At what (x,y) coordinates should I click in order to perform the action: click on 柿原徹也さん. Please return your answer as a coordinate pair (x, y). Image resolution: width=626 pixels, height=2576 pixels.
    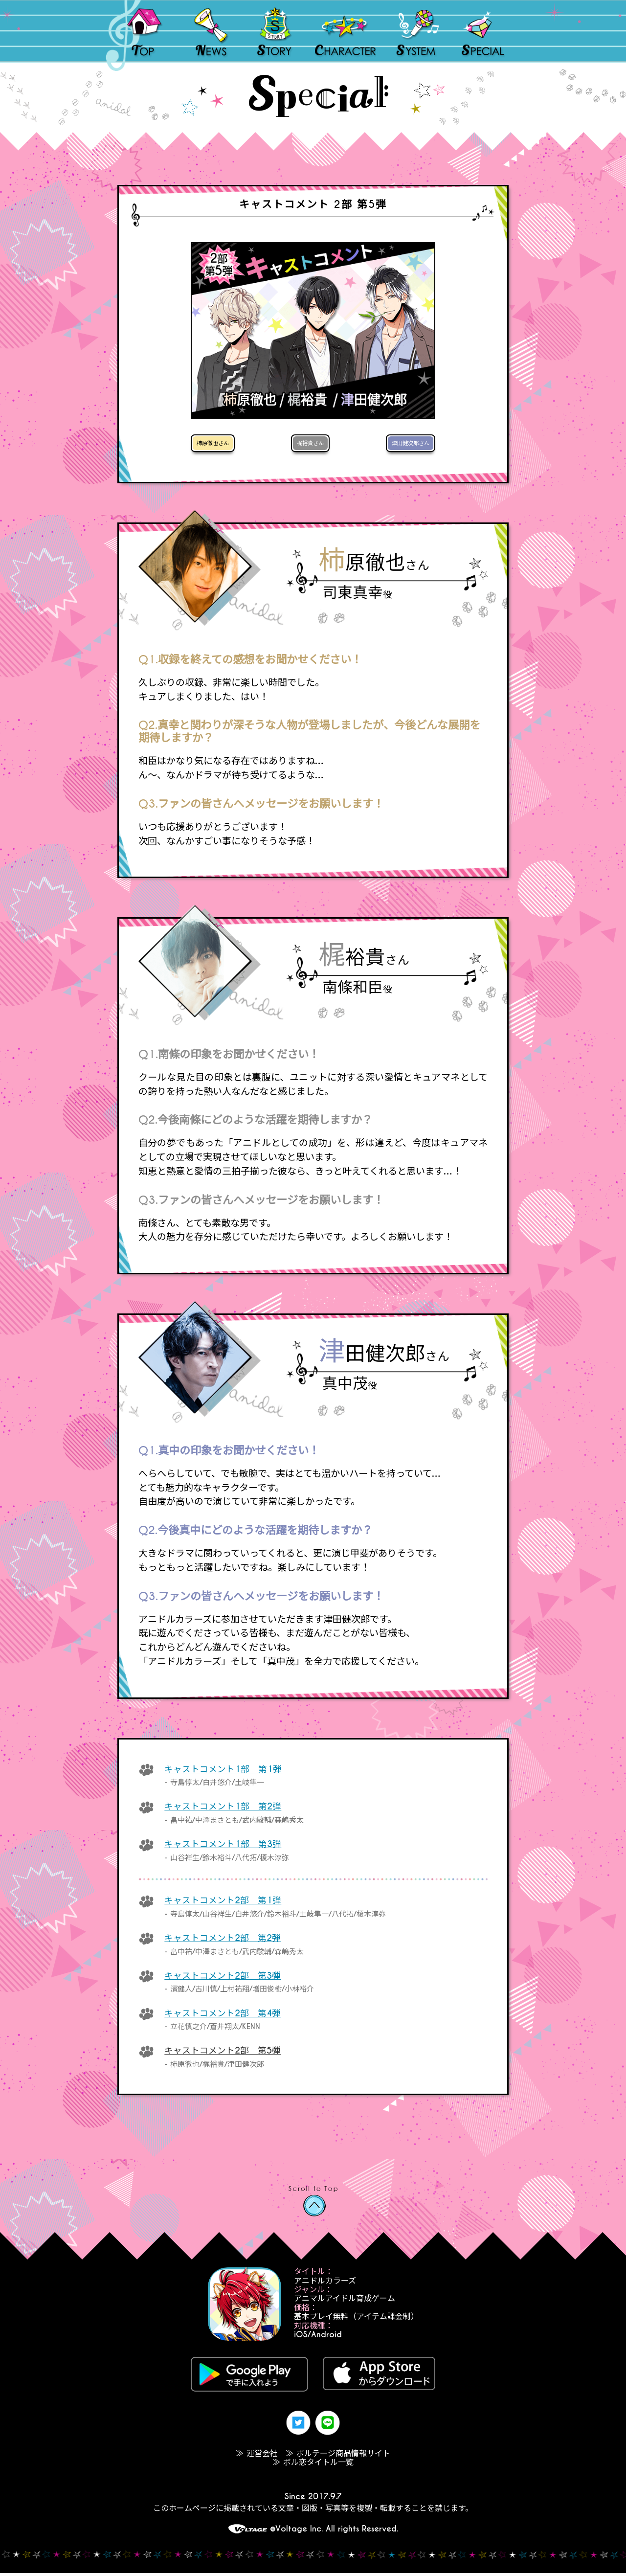
    Looking at the image, I should click on (220, 444).